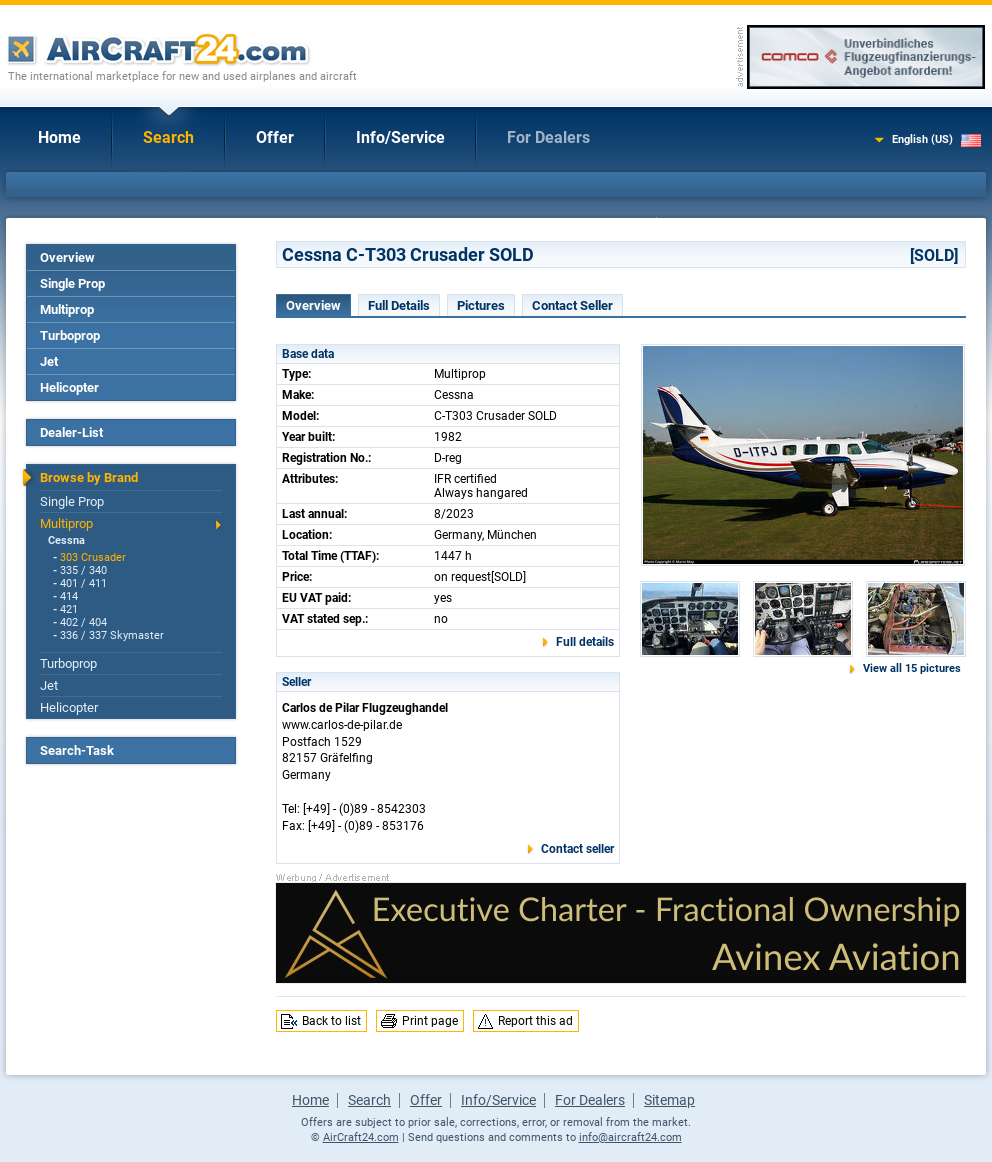 This screenshot has width=992, height=1162. Describe the element at coordinates (83, 622) in the screenshot. I see `402 / 404` at that location.